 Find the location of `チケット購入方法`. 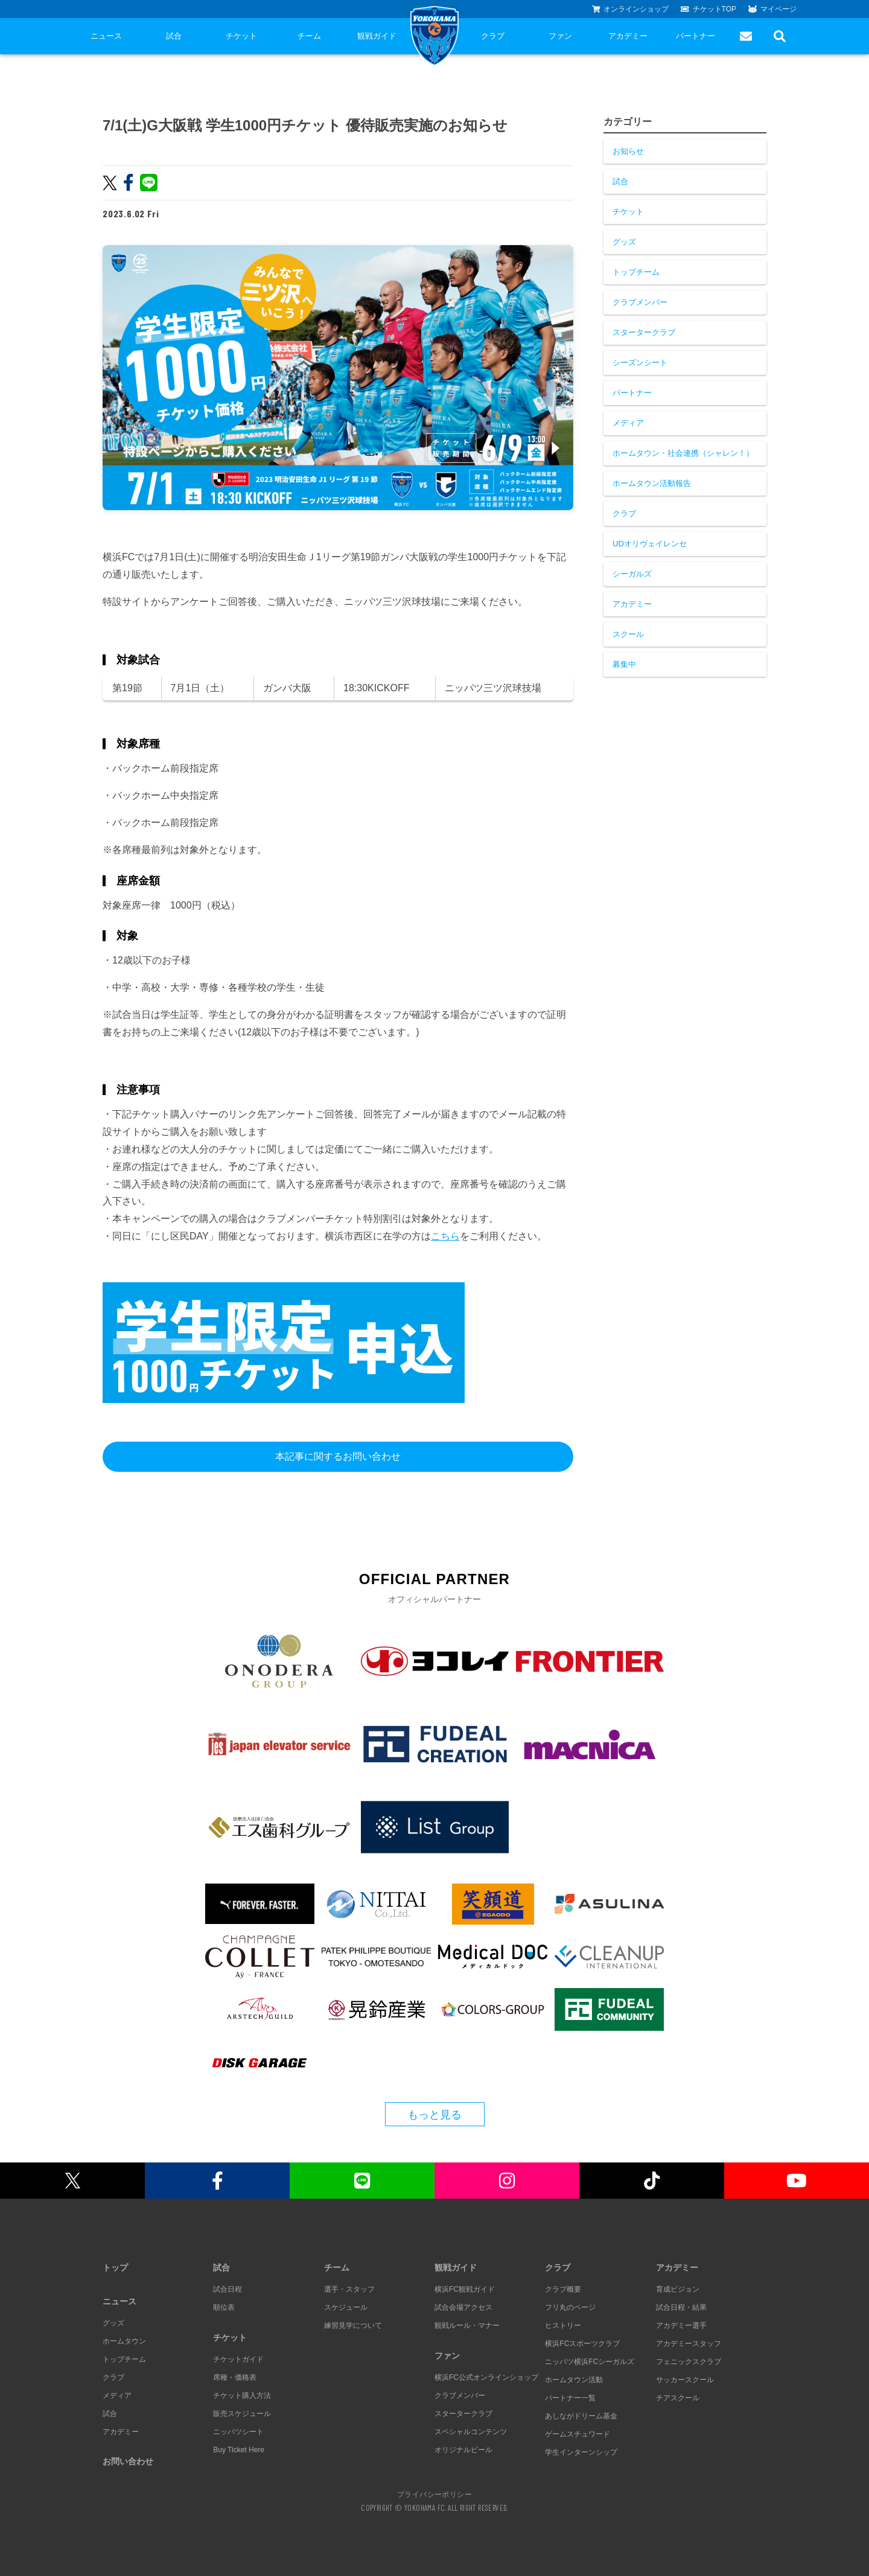

チケット購入方法 is located at coordinates (242, 2395).